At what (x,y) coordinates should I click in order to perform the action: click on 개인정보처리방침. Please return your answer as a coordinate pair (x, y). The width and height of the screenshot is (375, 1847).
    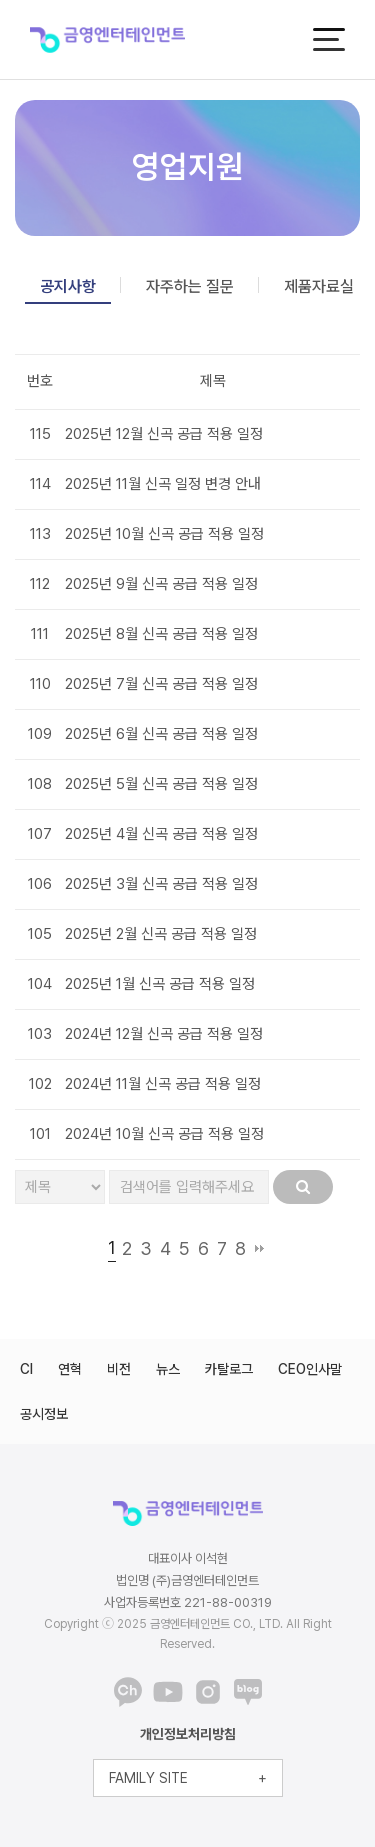
    Looking at the image, I should click on (188, 1734).